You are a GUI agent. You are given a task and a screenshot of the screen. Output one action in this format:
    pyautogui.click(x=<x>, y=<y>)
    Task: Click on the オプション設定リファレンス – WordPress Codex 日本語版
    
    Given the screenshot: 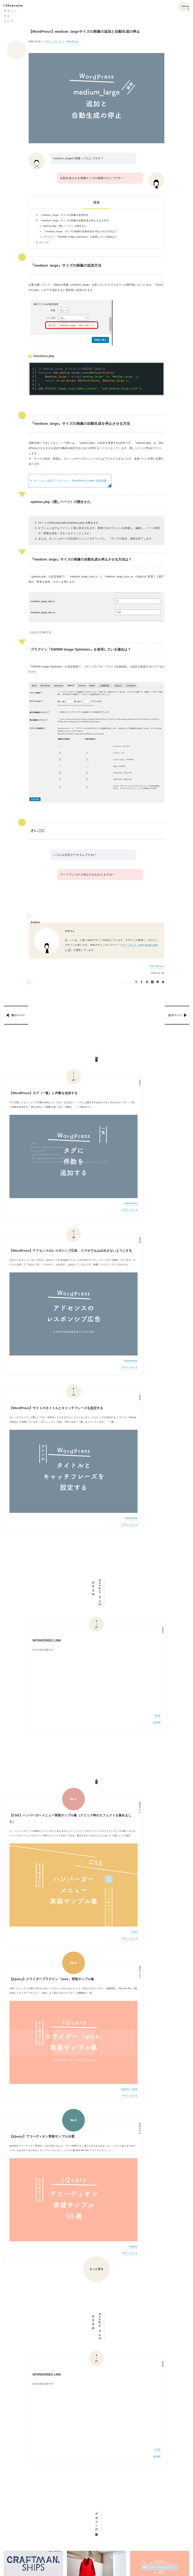 What is the action you would take?
    pyautogui.click(x=72, y=479)
    